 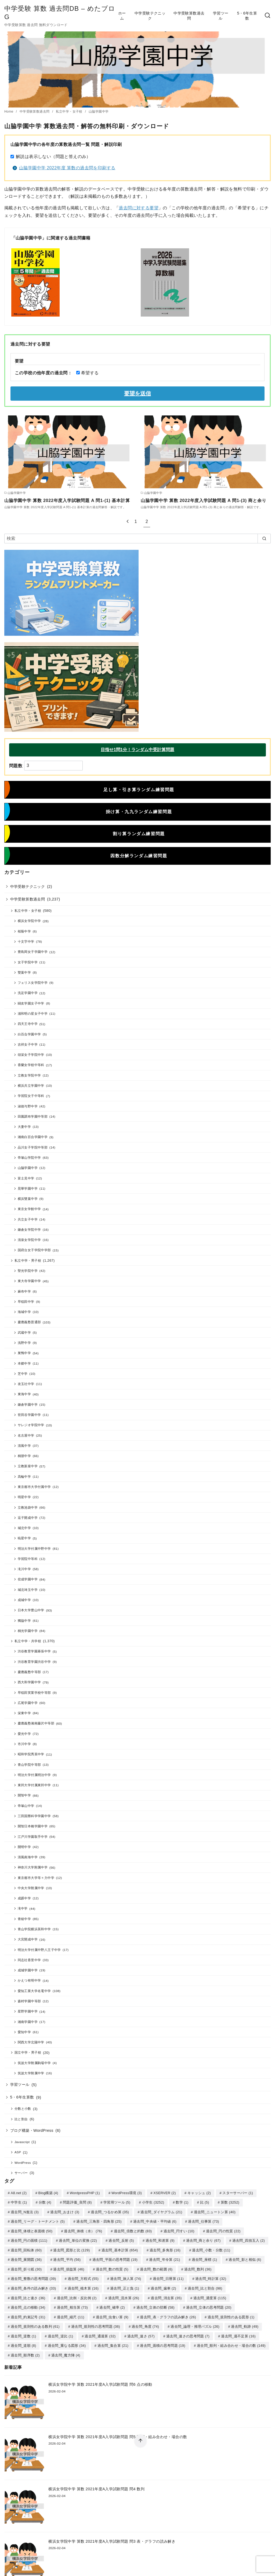 I want to click on 開明中学, so click(x=24, y=1847).